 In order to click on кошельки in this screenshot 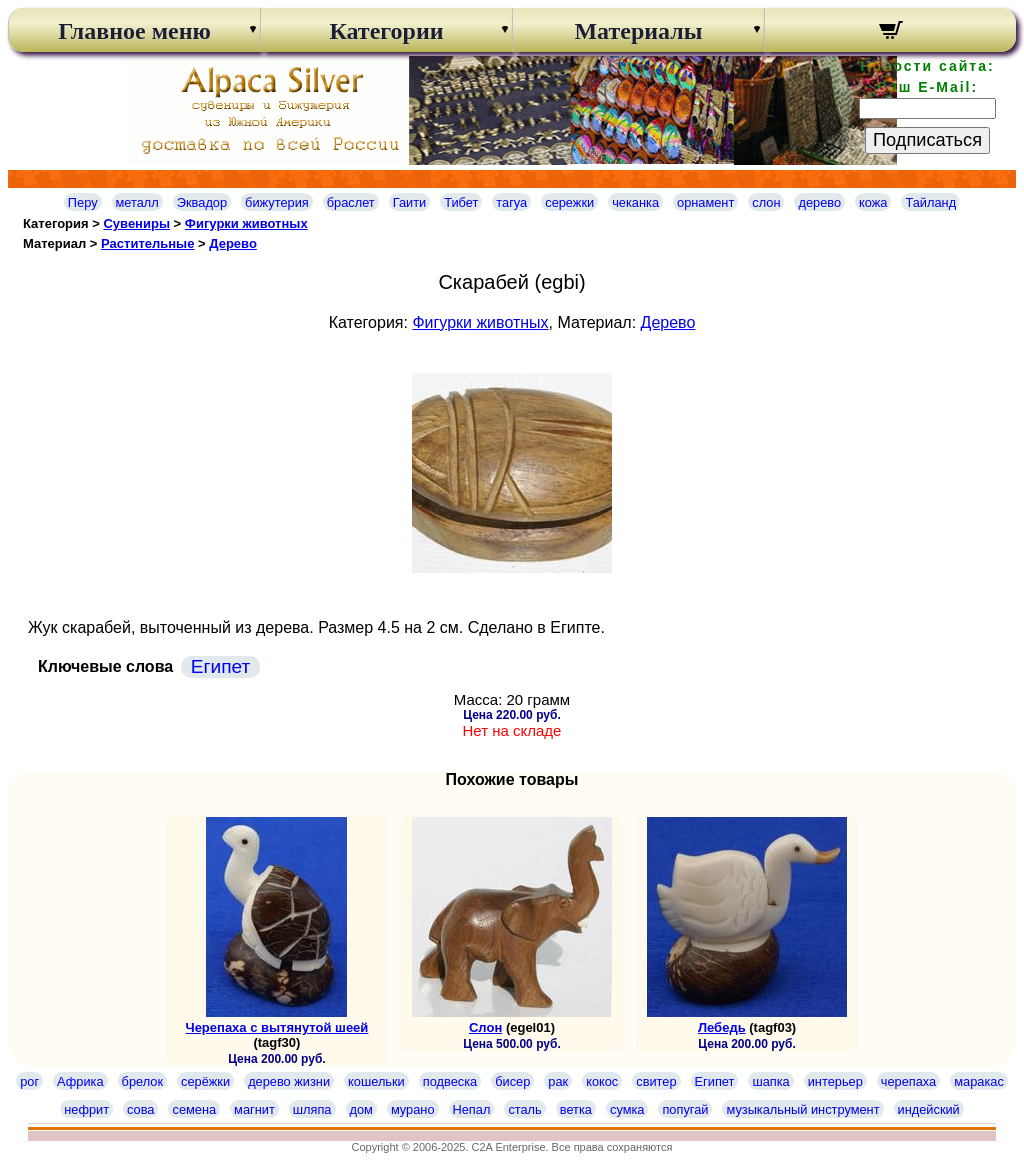, I will do `click(376, 1081)`.